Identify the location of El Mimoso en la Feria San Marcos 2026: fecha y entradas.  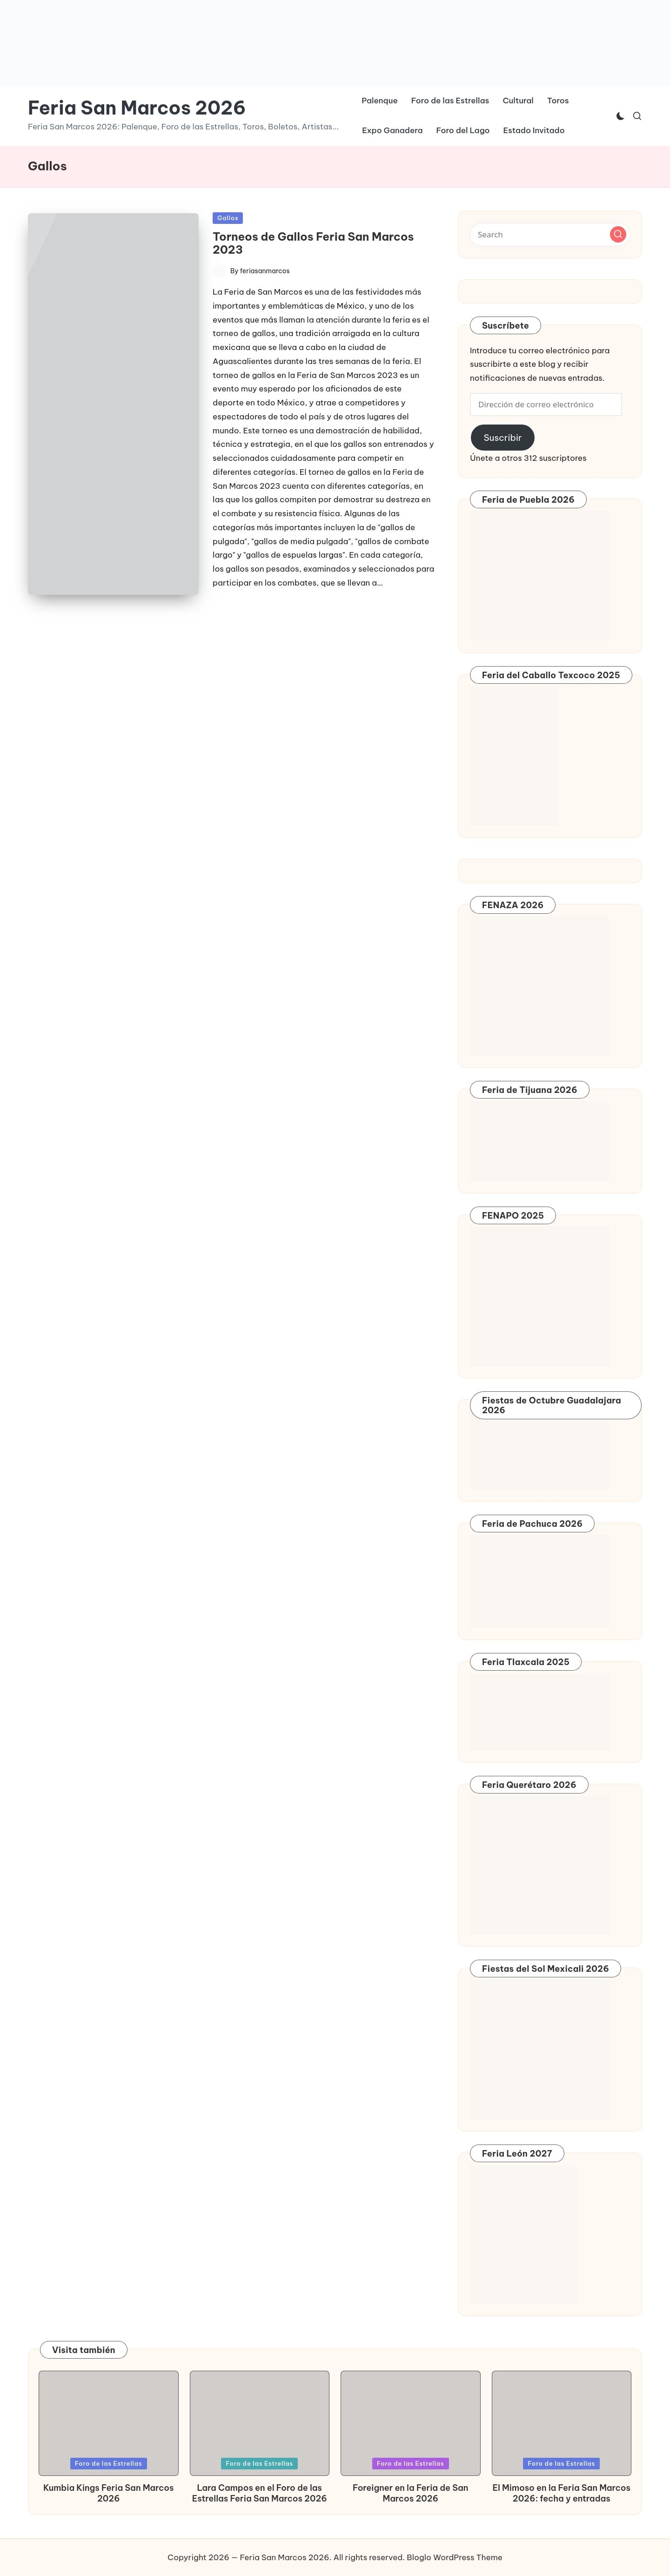
(561, 2493).